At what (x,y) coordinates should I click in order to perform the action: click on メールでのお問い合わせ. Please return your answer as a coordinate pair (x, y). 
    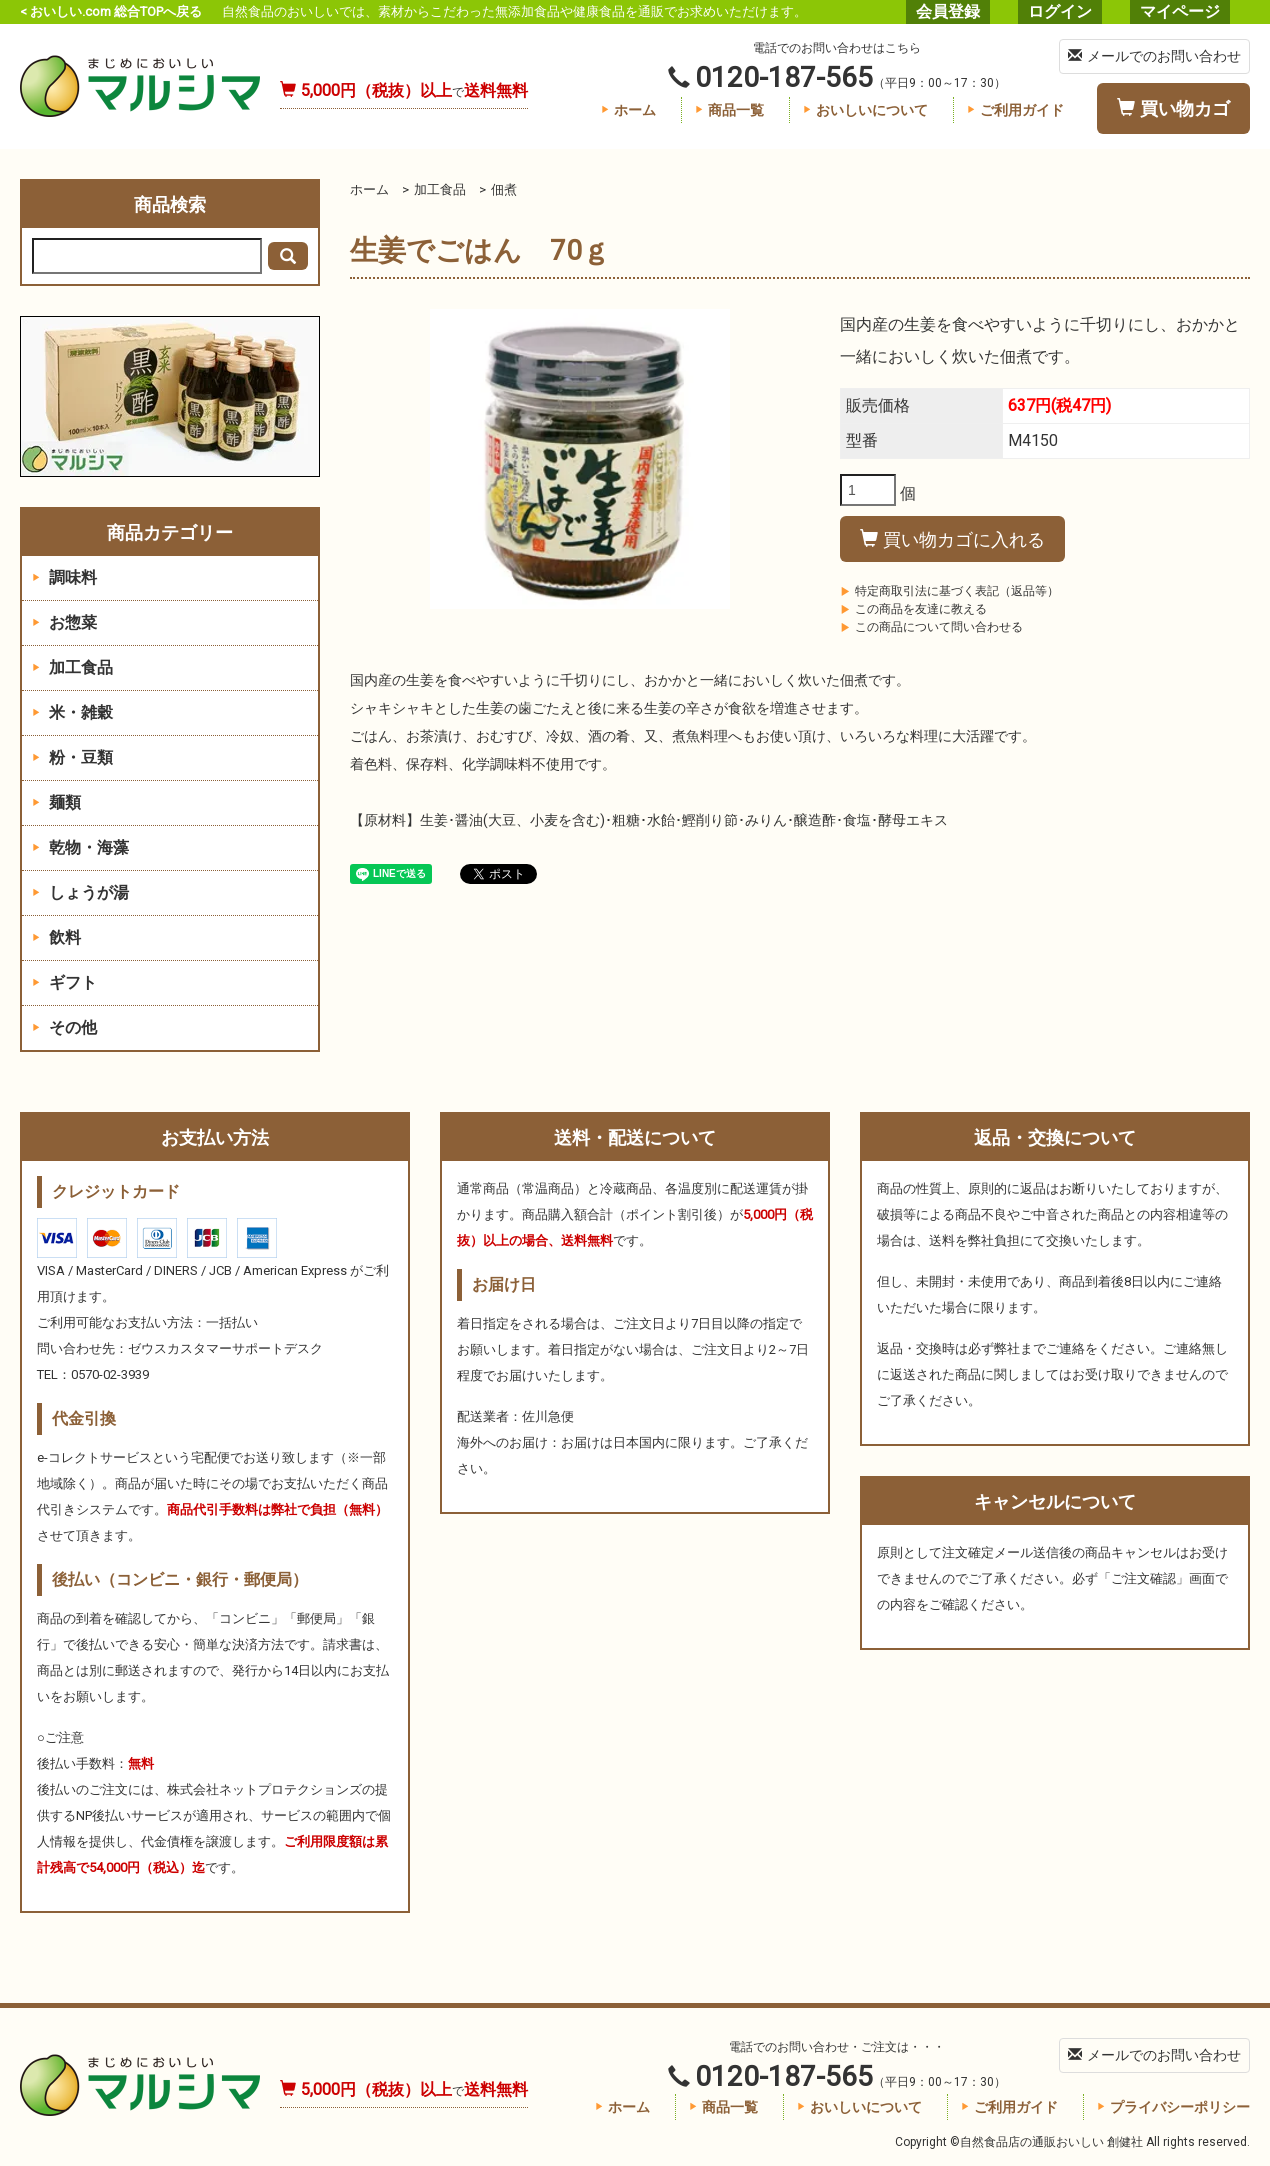
    Looking at the image, I should click on (1154, 56).